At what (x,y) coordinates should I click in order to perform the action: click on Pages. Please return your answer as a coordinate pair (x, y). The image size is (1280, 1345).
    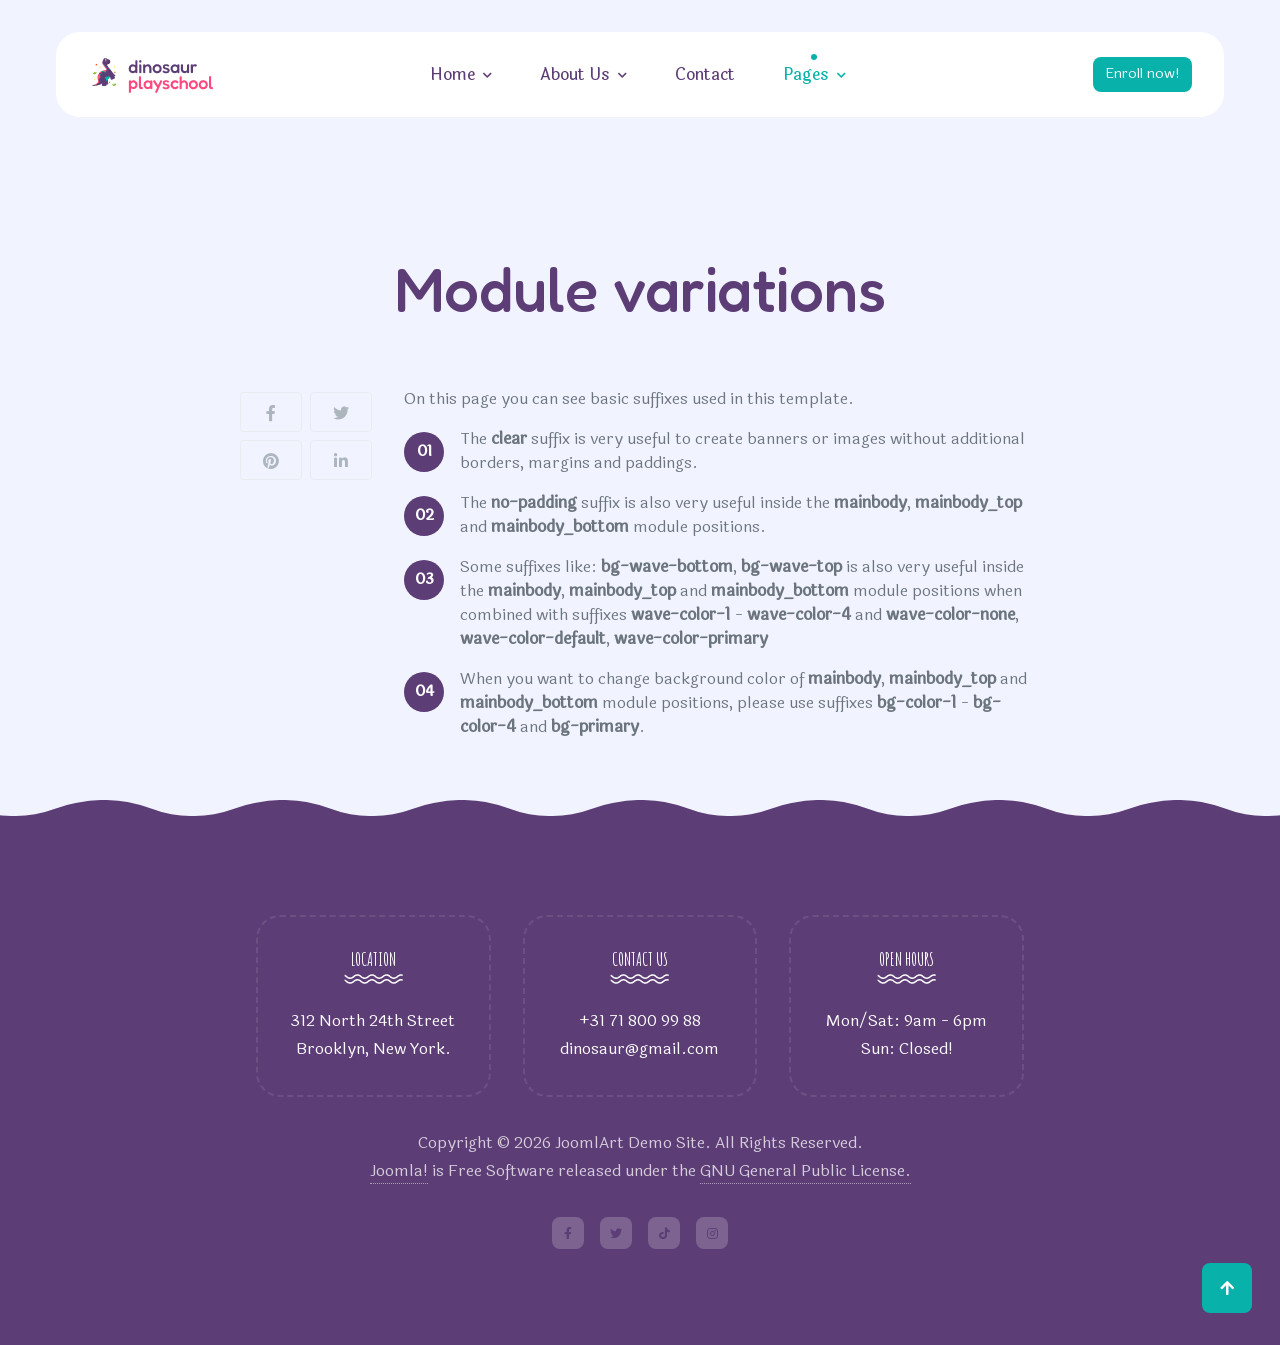
    Looking at the image, I should click on (802, 74).